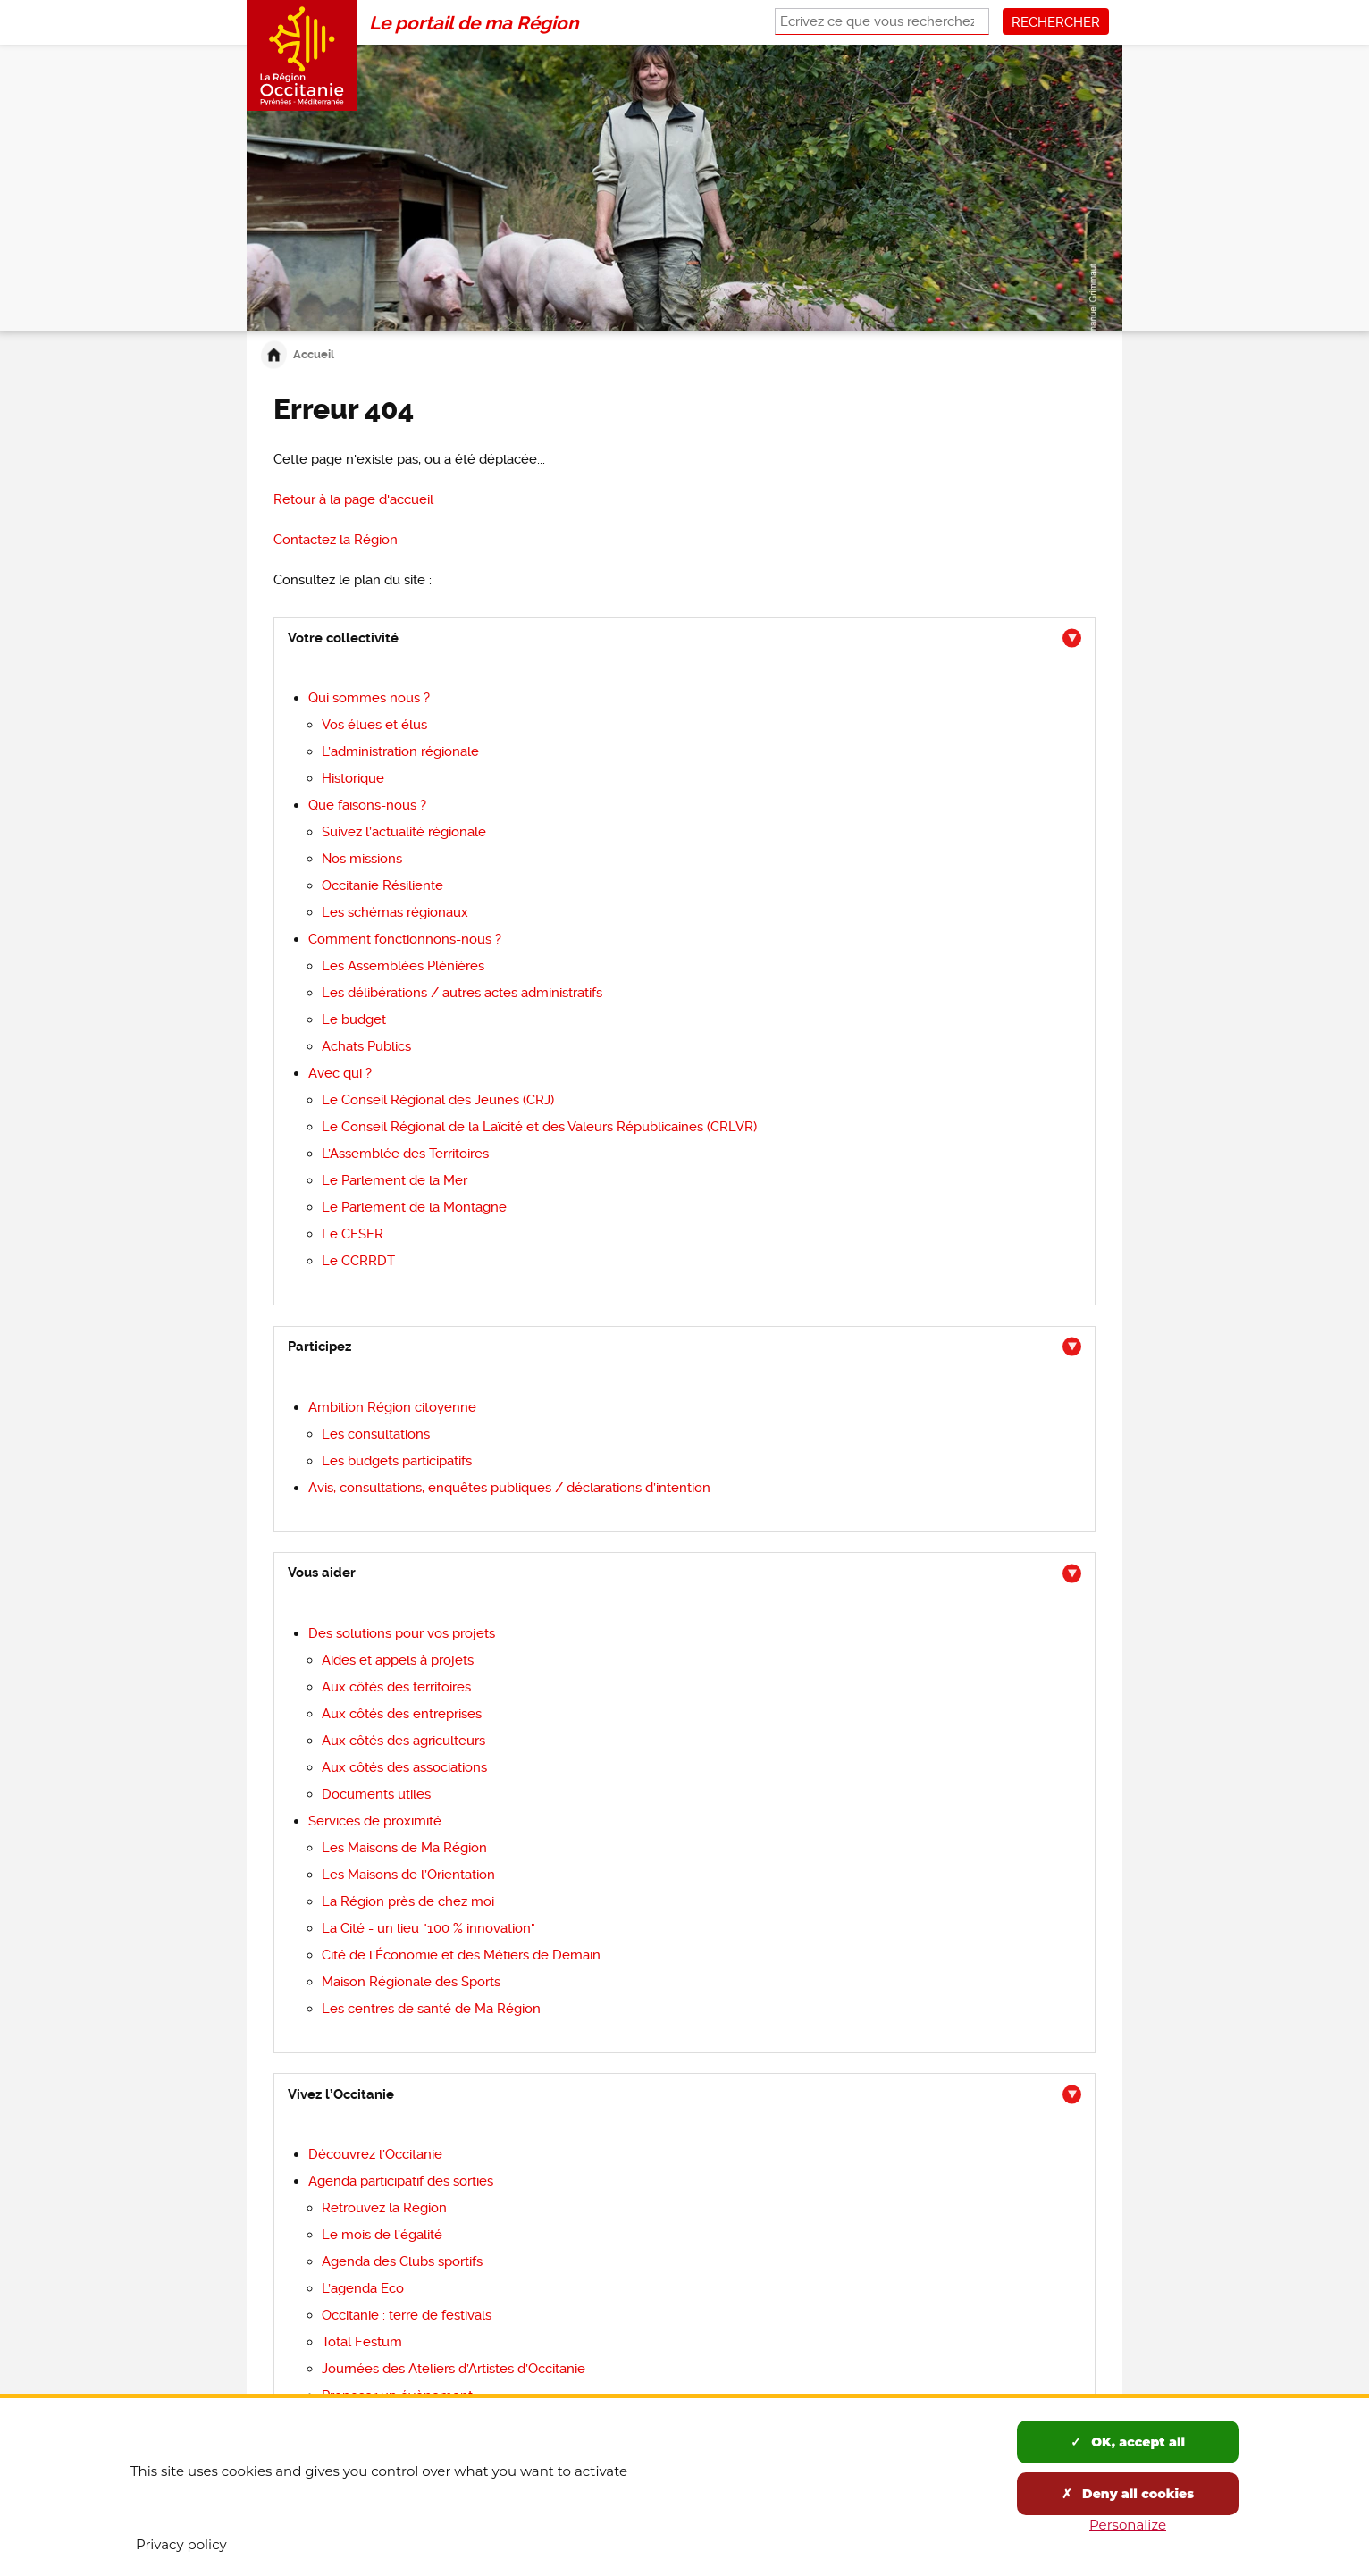 This screenshot has width=1369, height=2576. What do you see at coordinates (397, 1461) in the screenshot?
I see `participatifs` at bounding box center [397, 1461].